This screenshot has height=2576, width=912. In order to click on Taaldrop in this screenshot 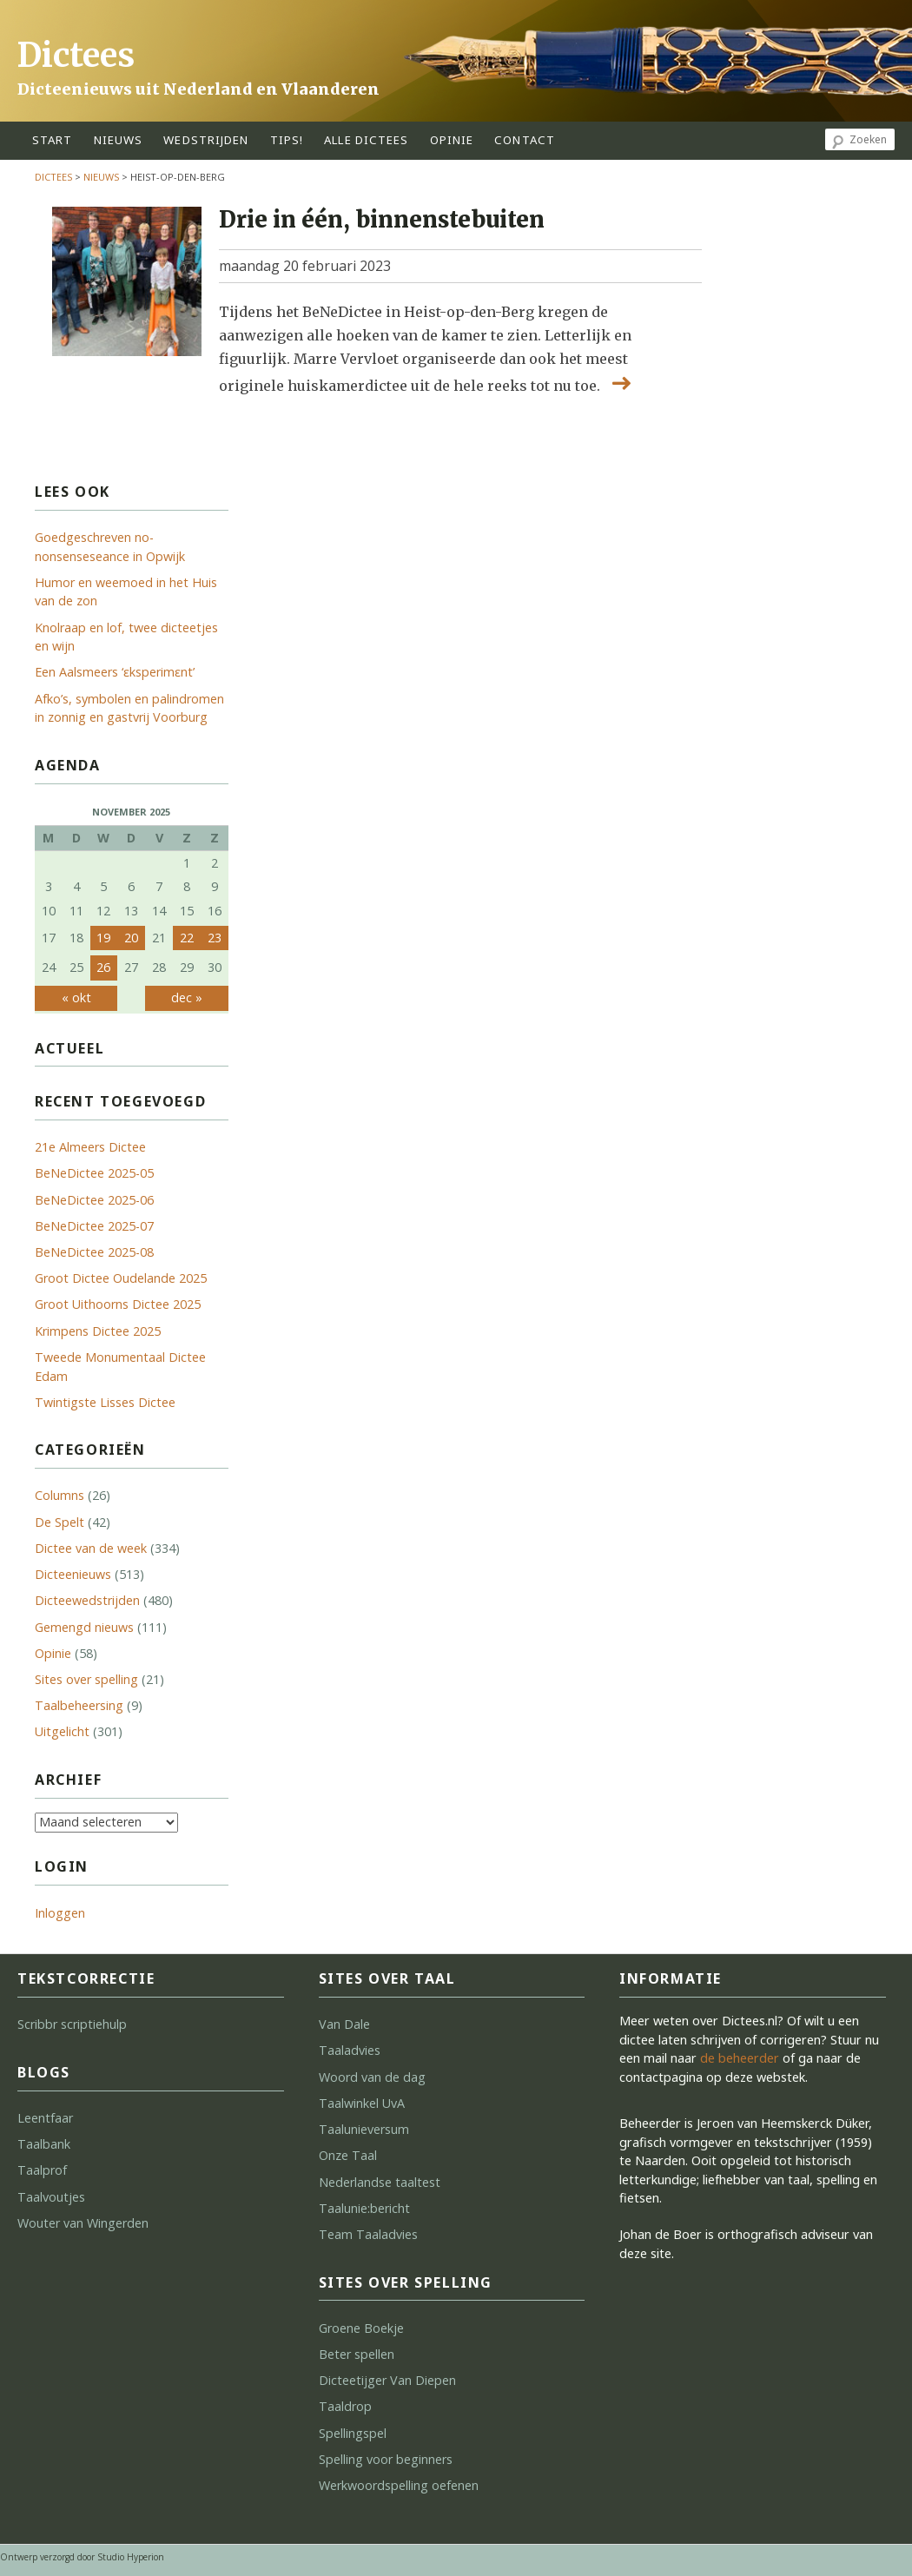, I will do `click(345, 2406)`.